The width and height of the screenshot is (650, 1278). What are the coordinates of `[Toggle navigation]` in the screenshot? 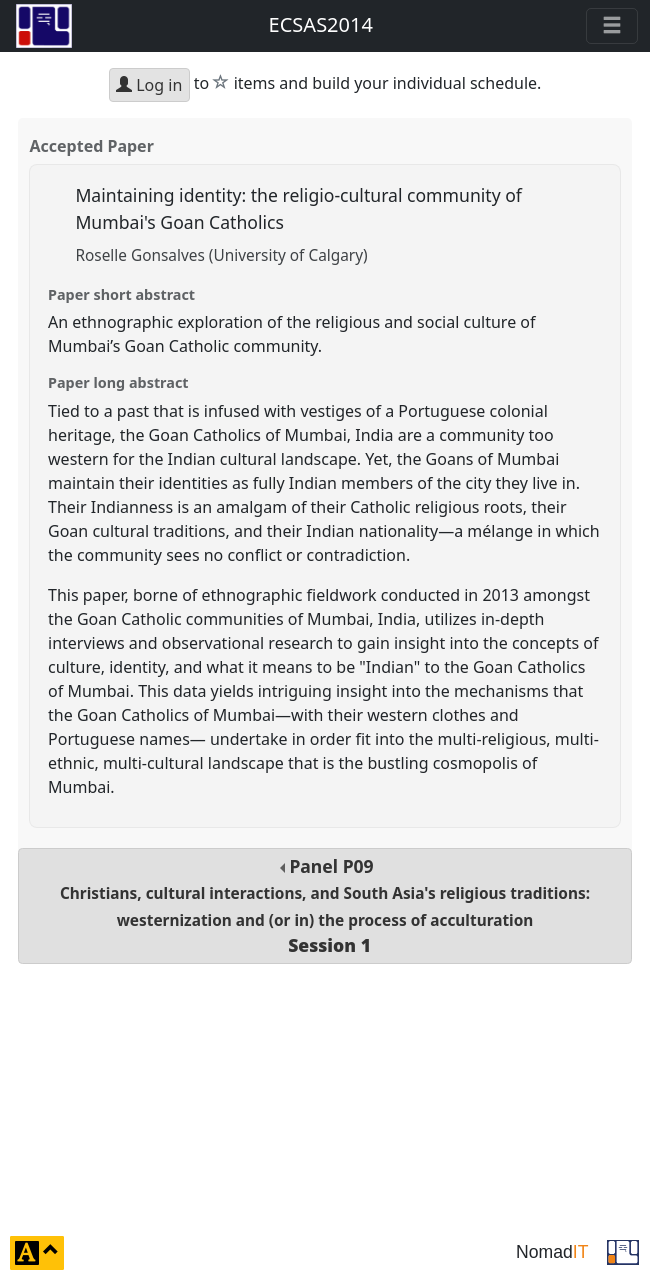 It's located at (612, 26).